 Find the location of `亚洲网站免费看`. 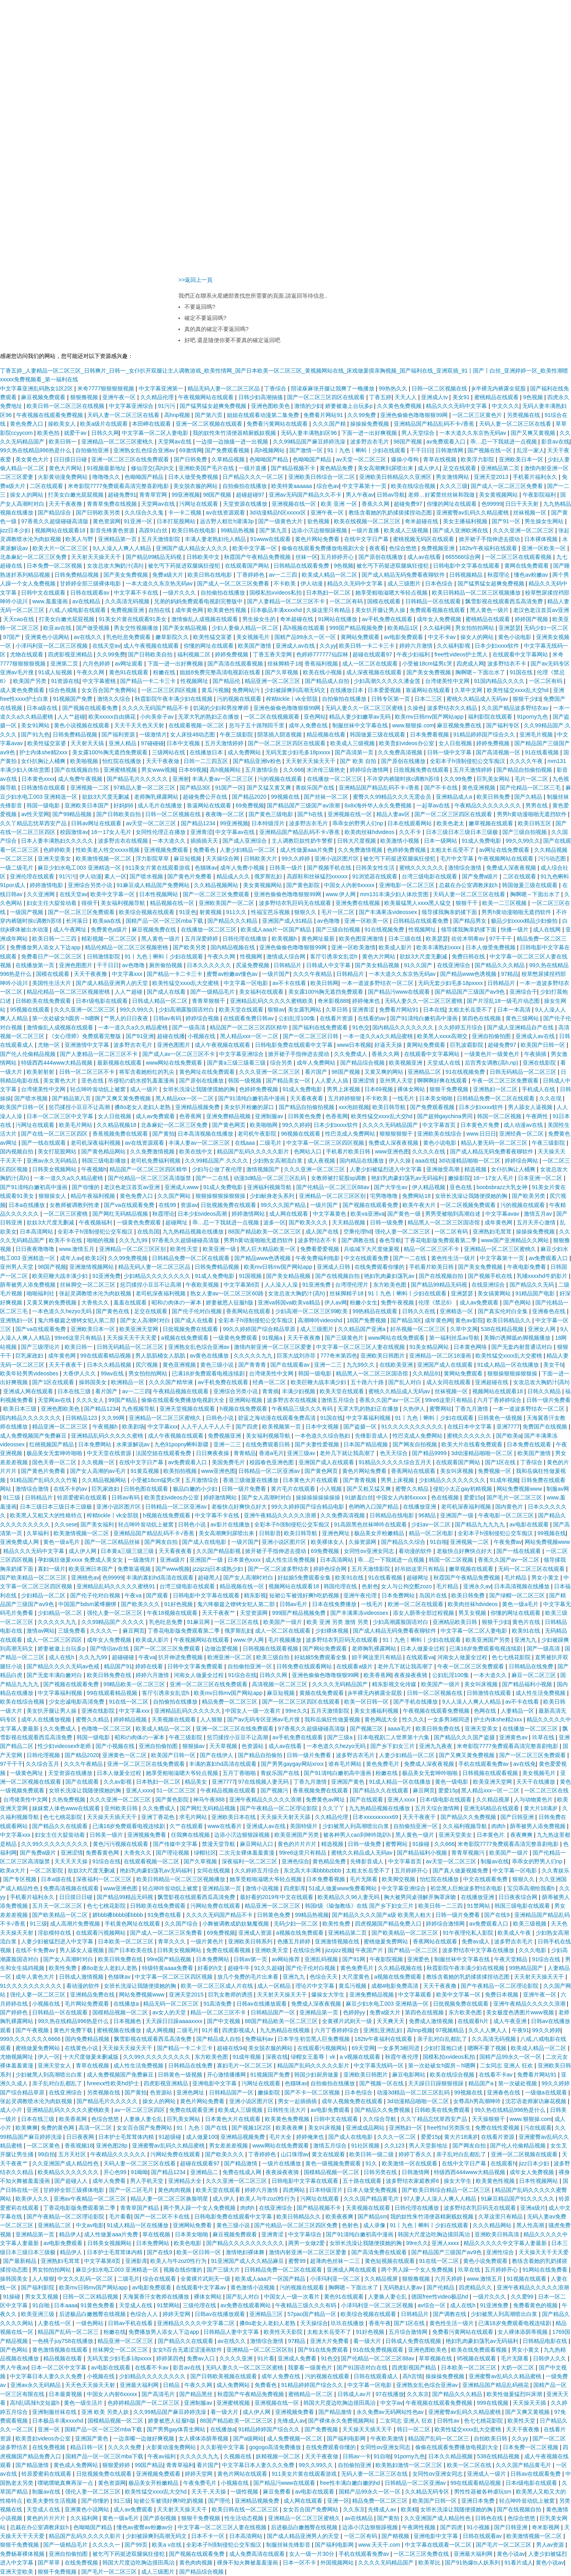

亚洲网站免费看 is located at coordinates (193, 2225).